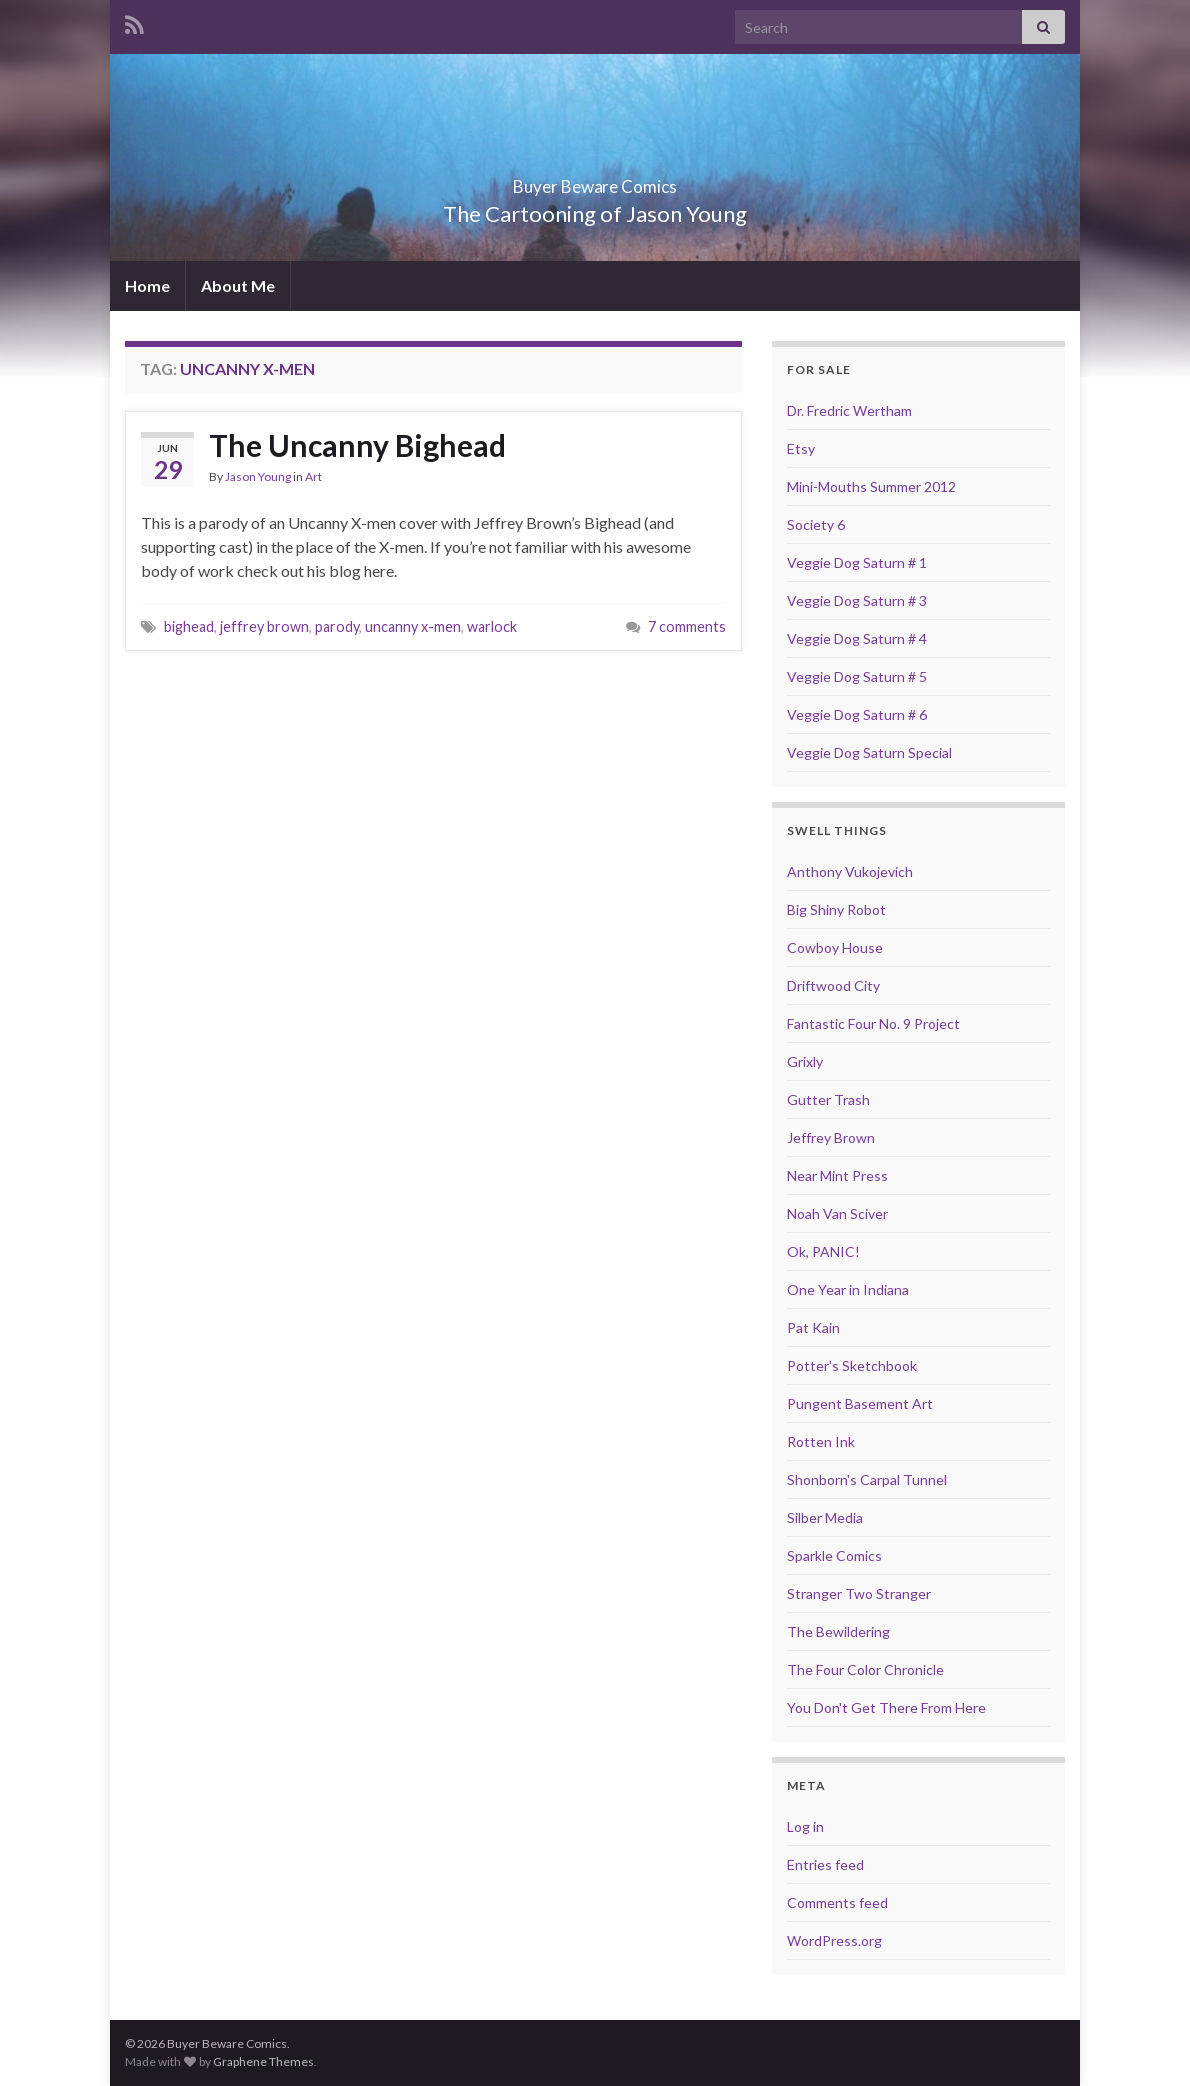 This screenshot has width=1190, height=2086. I want to click on Rotten Ink, so click(821, 1441).